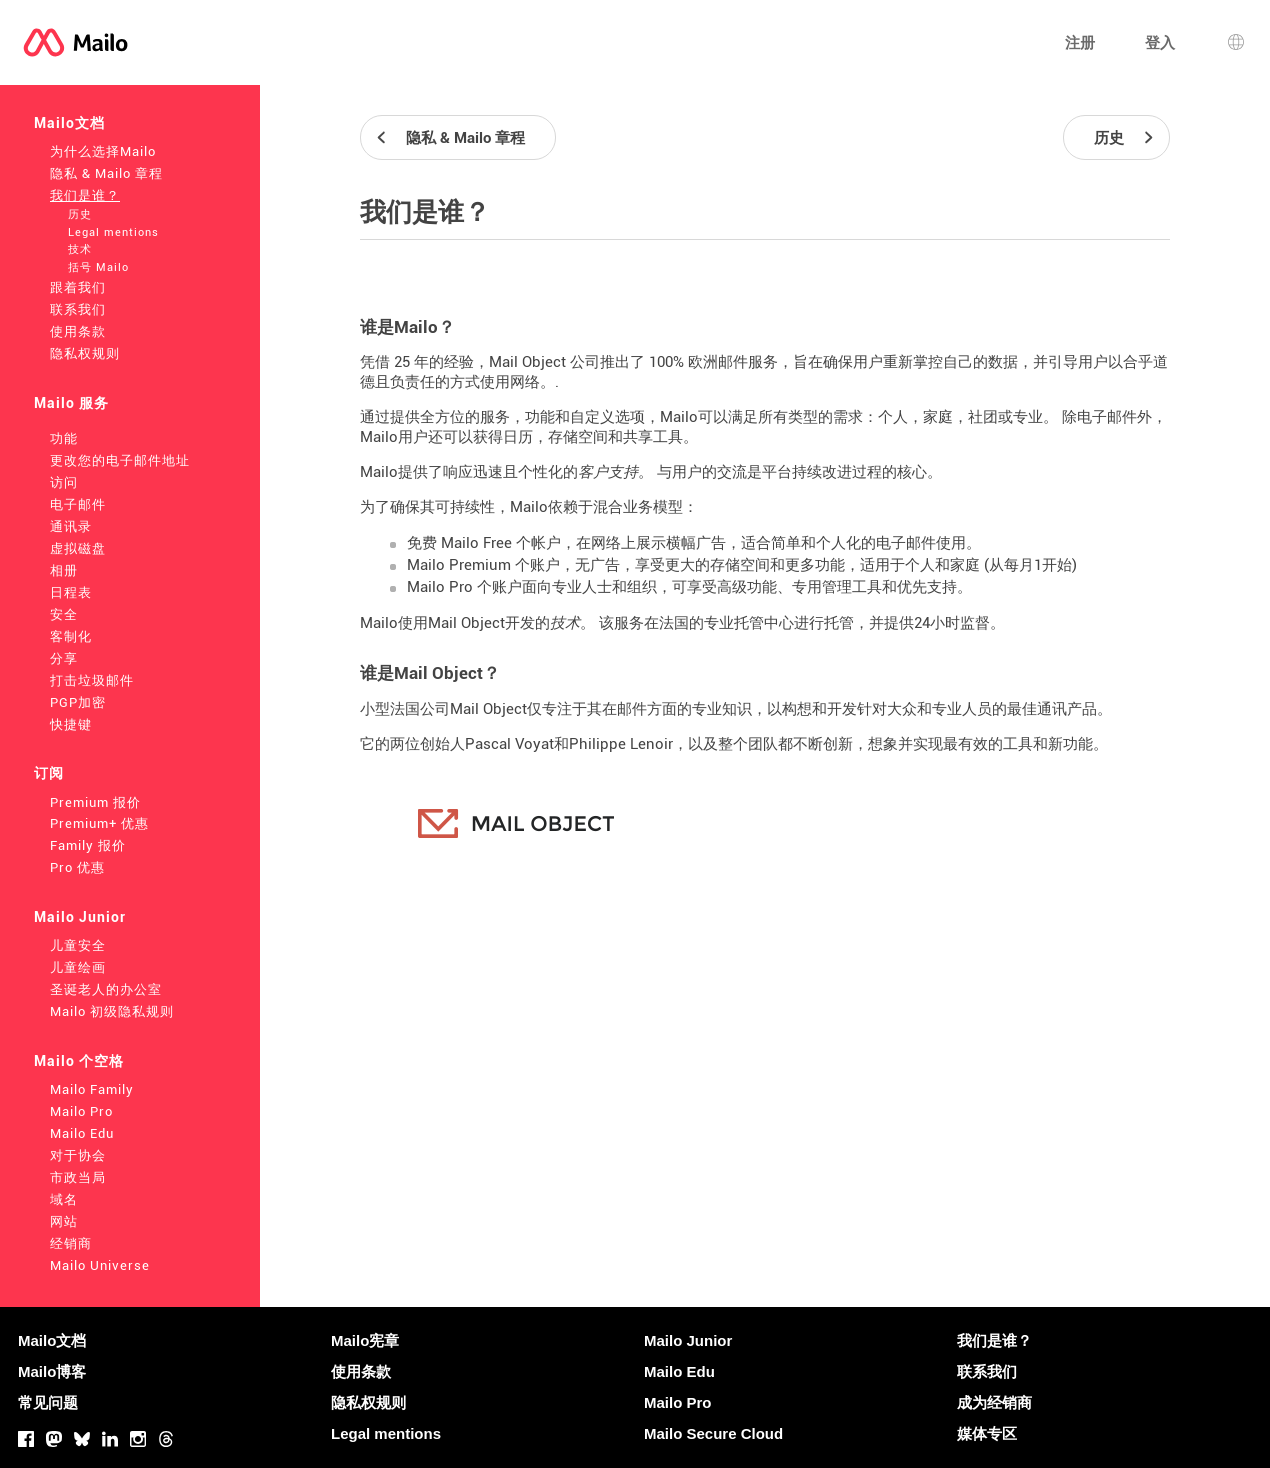 The width and height of the screenshot is (1270, 1468). Describe the element at coordinates (78, 309) in the screenshot. I see `联系我们` at that location.